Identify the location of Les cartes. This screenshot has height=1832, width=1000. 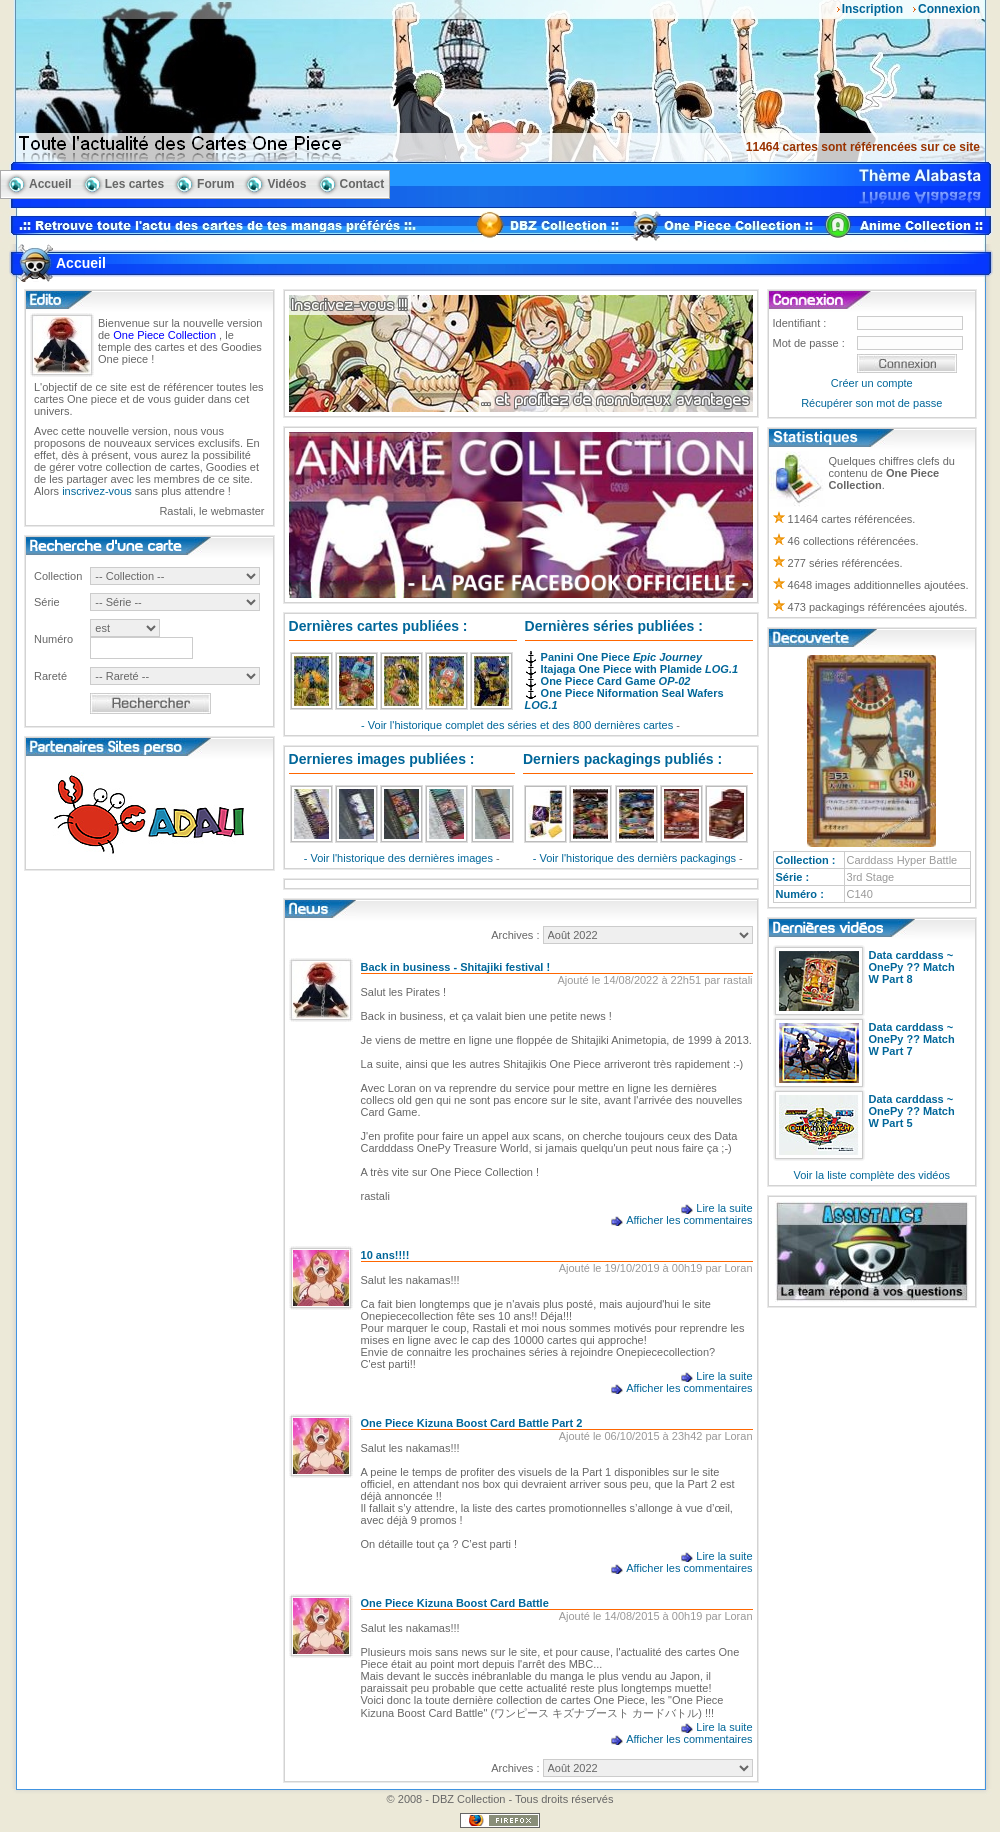
(134, 184).